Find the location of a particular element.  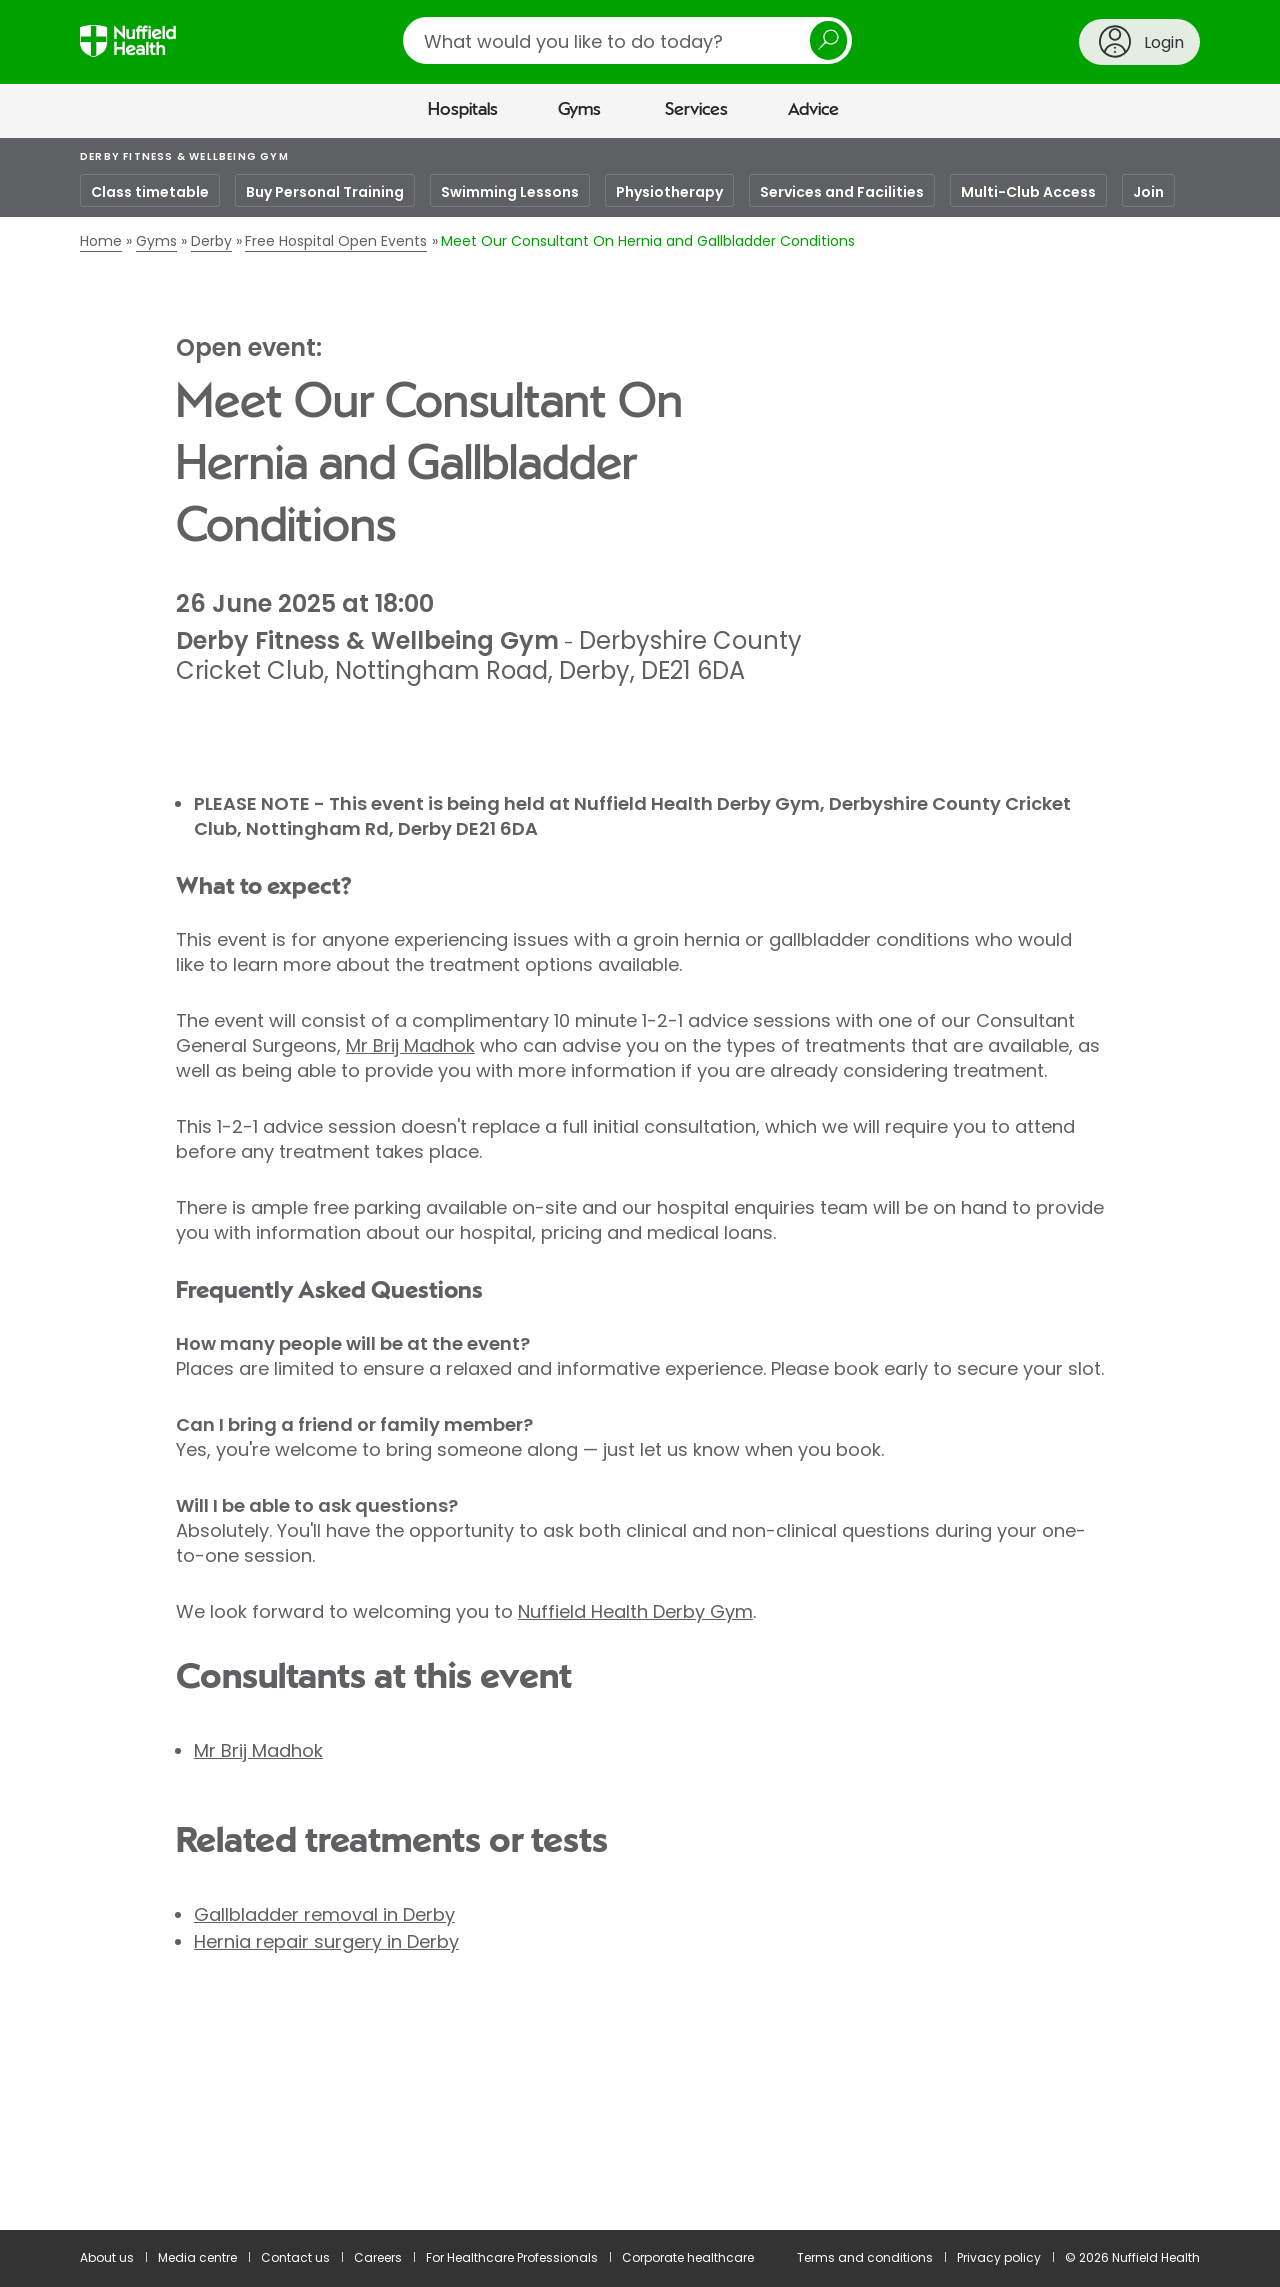

Services and Facilities is located at coordinates (842, 192).